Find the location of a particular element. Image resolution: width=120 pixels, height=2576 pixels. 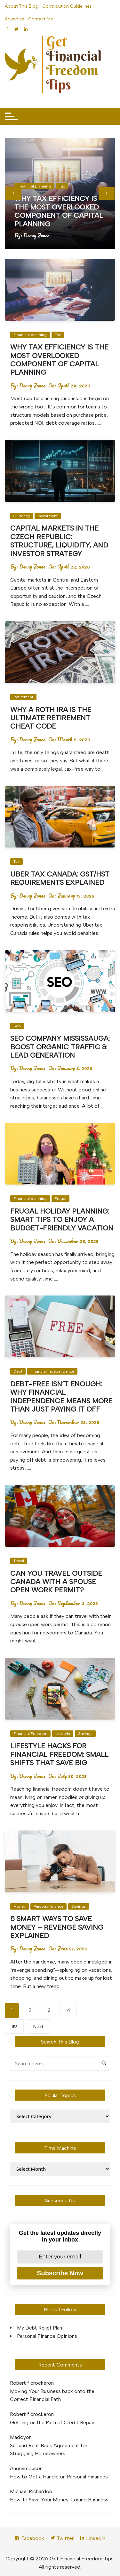

Robert f crocker is located at coordinates (29, 2383).